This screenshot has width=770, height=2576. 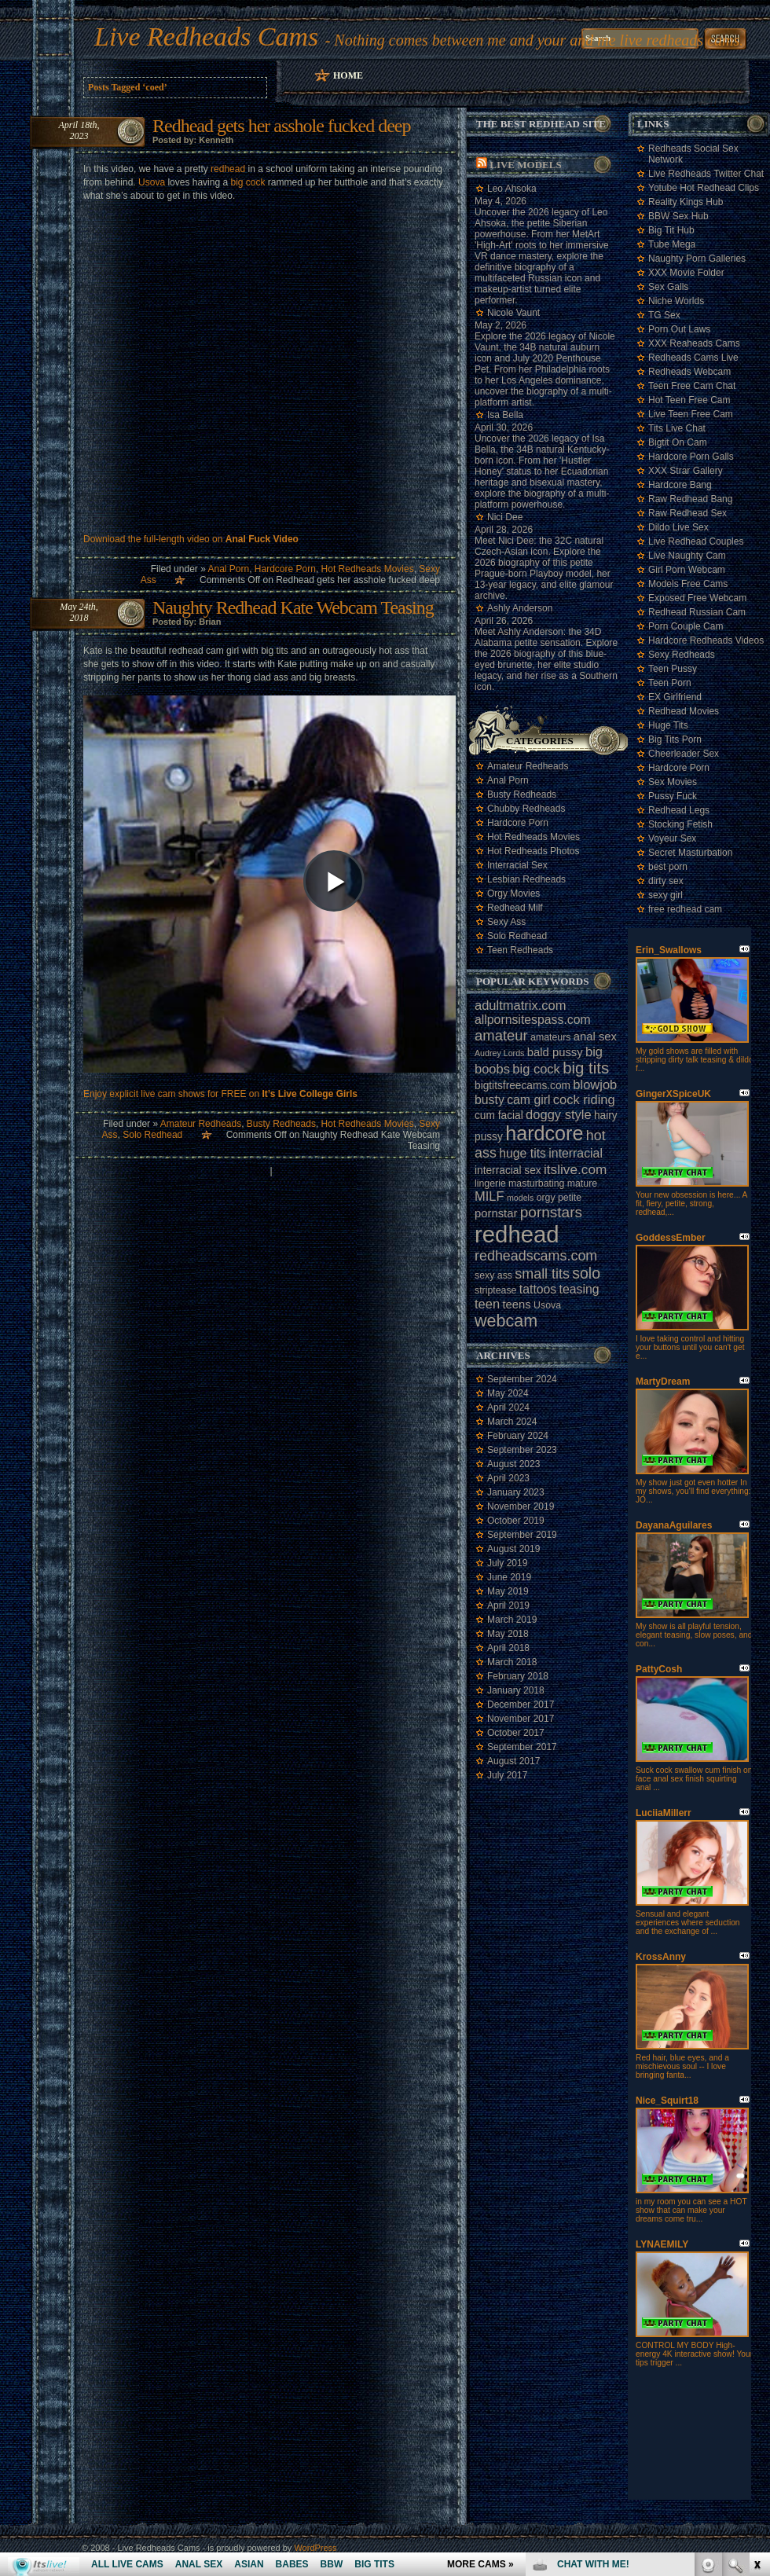 I want to click on redhead, so click(x=228, y=168).